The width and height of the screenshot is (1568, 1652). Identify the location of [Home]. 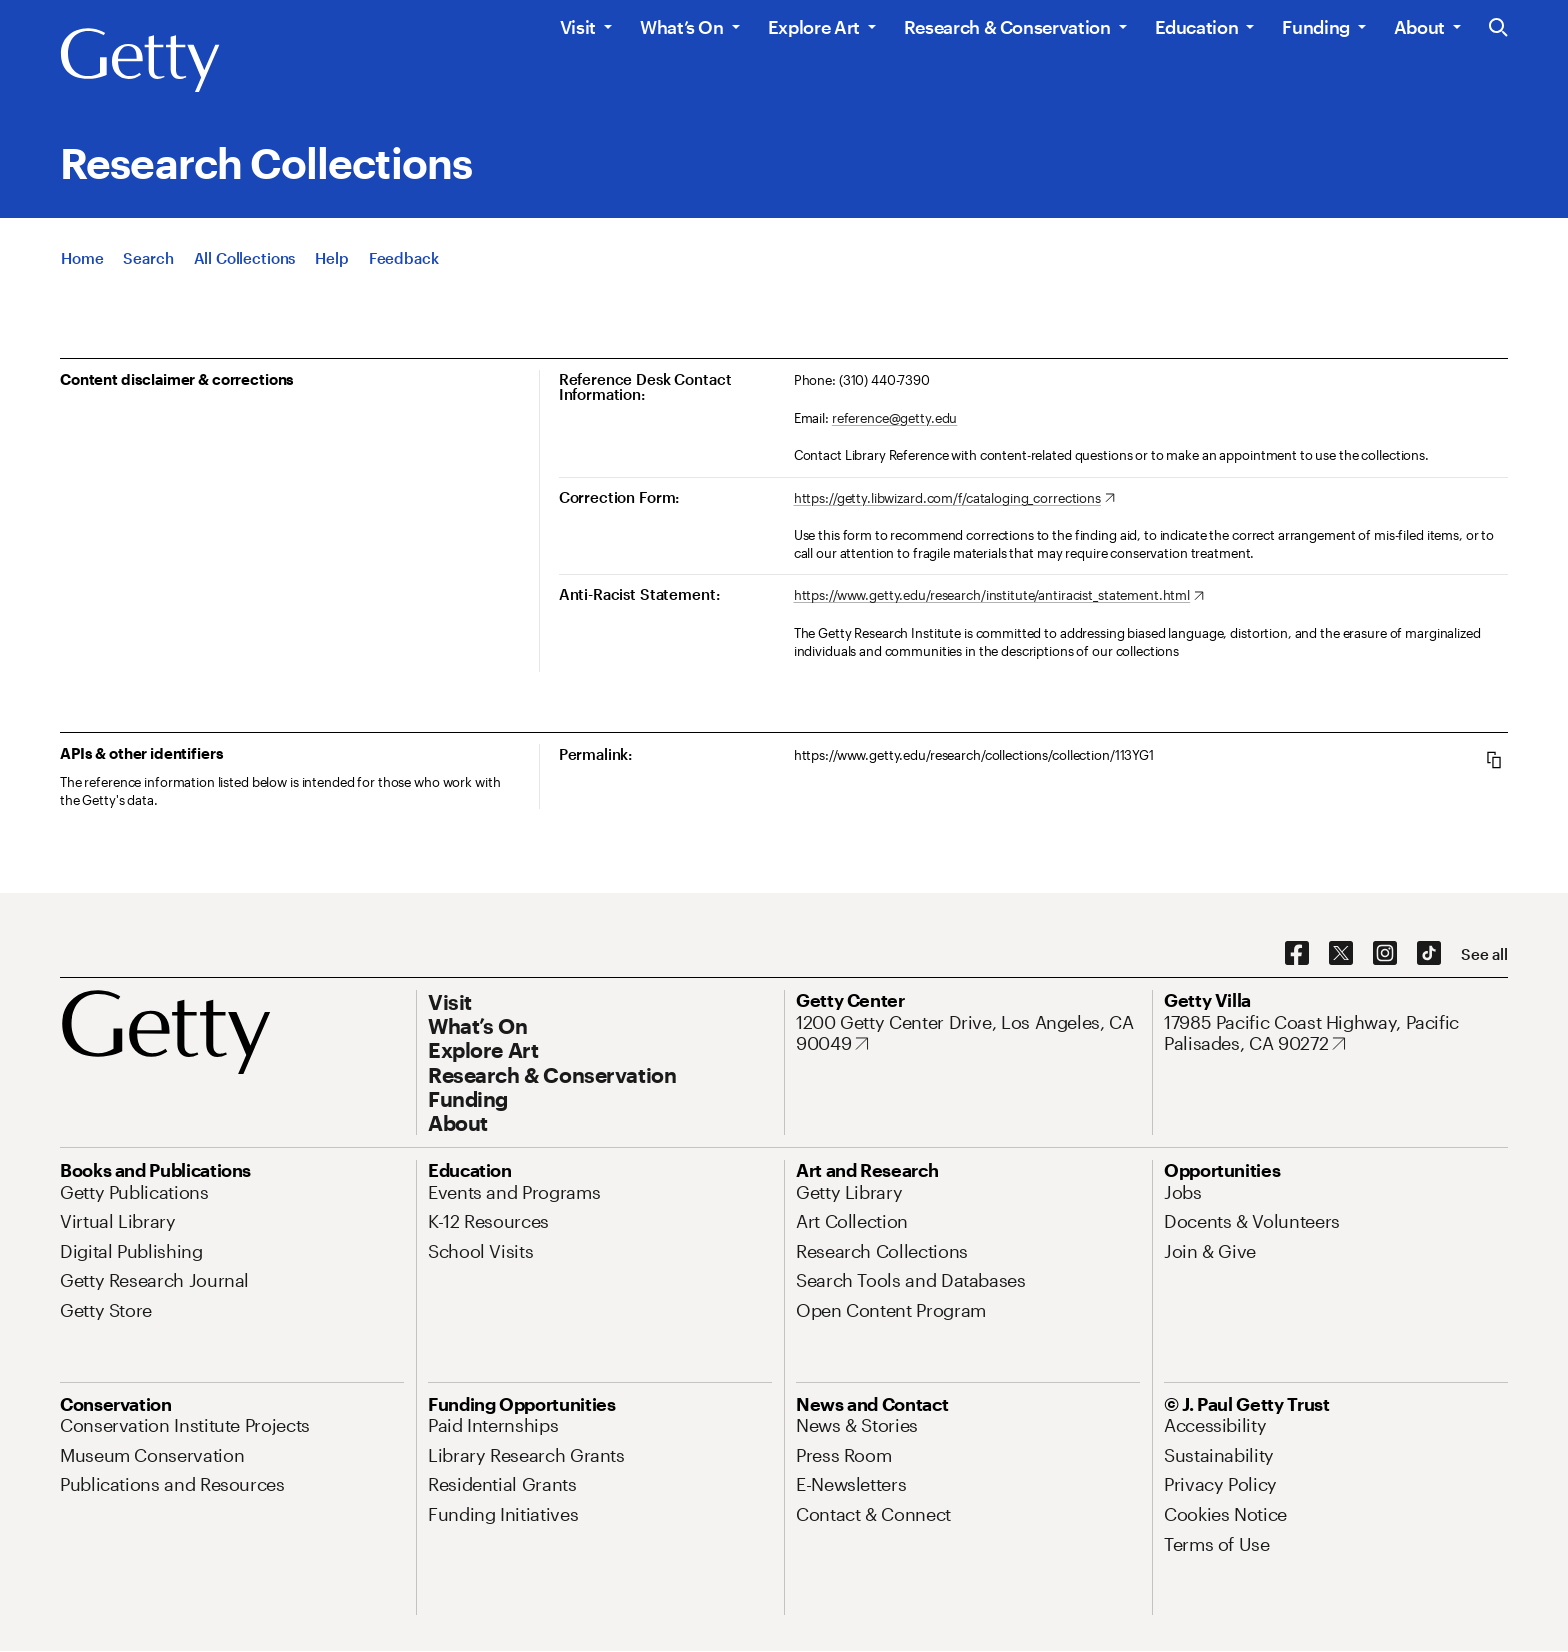
(82, 258).